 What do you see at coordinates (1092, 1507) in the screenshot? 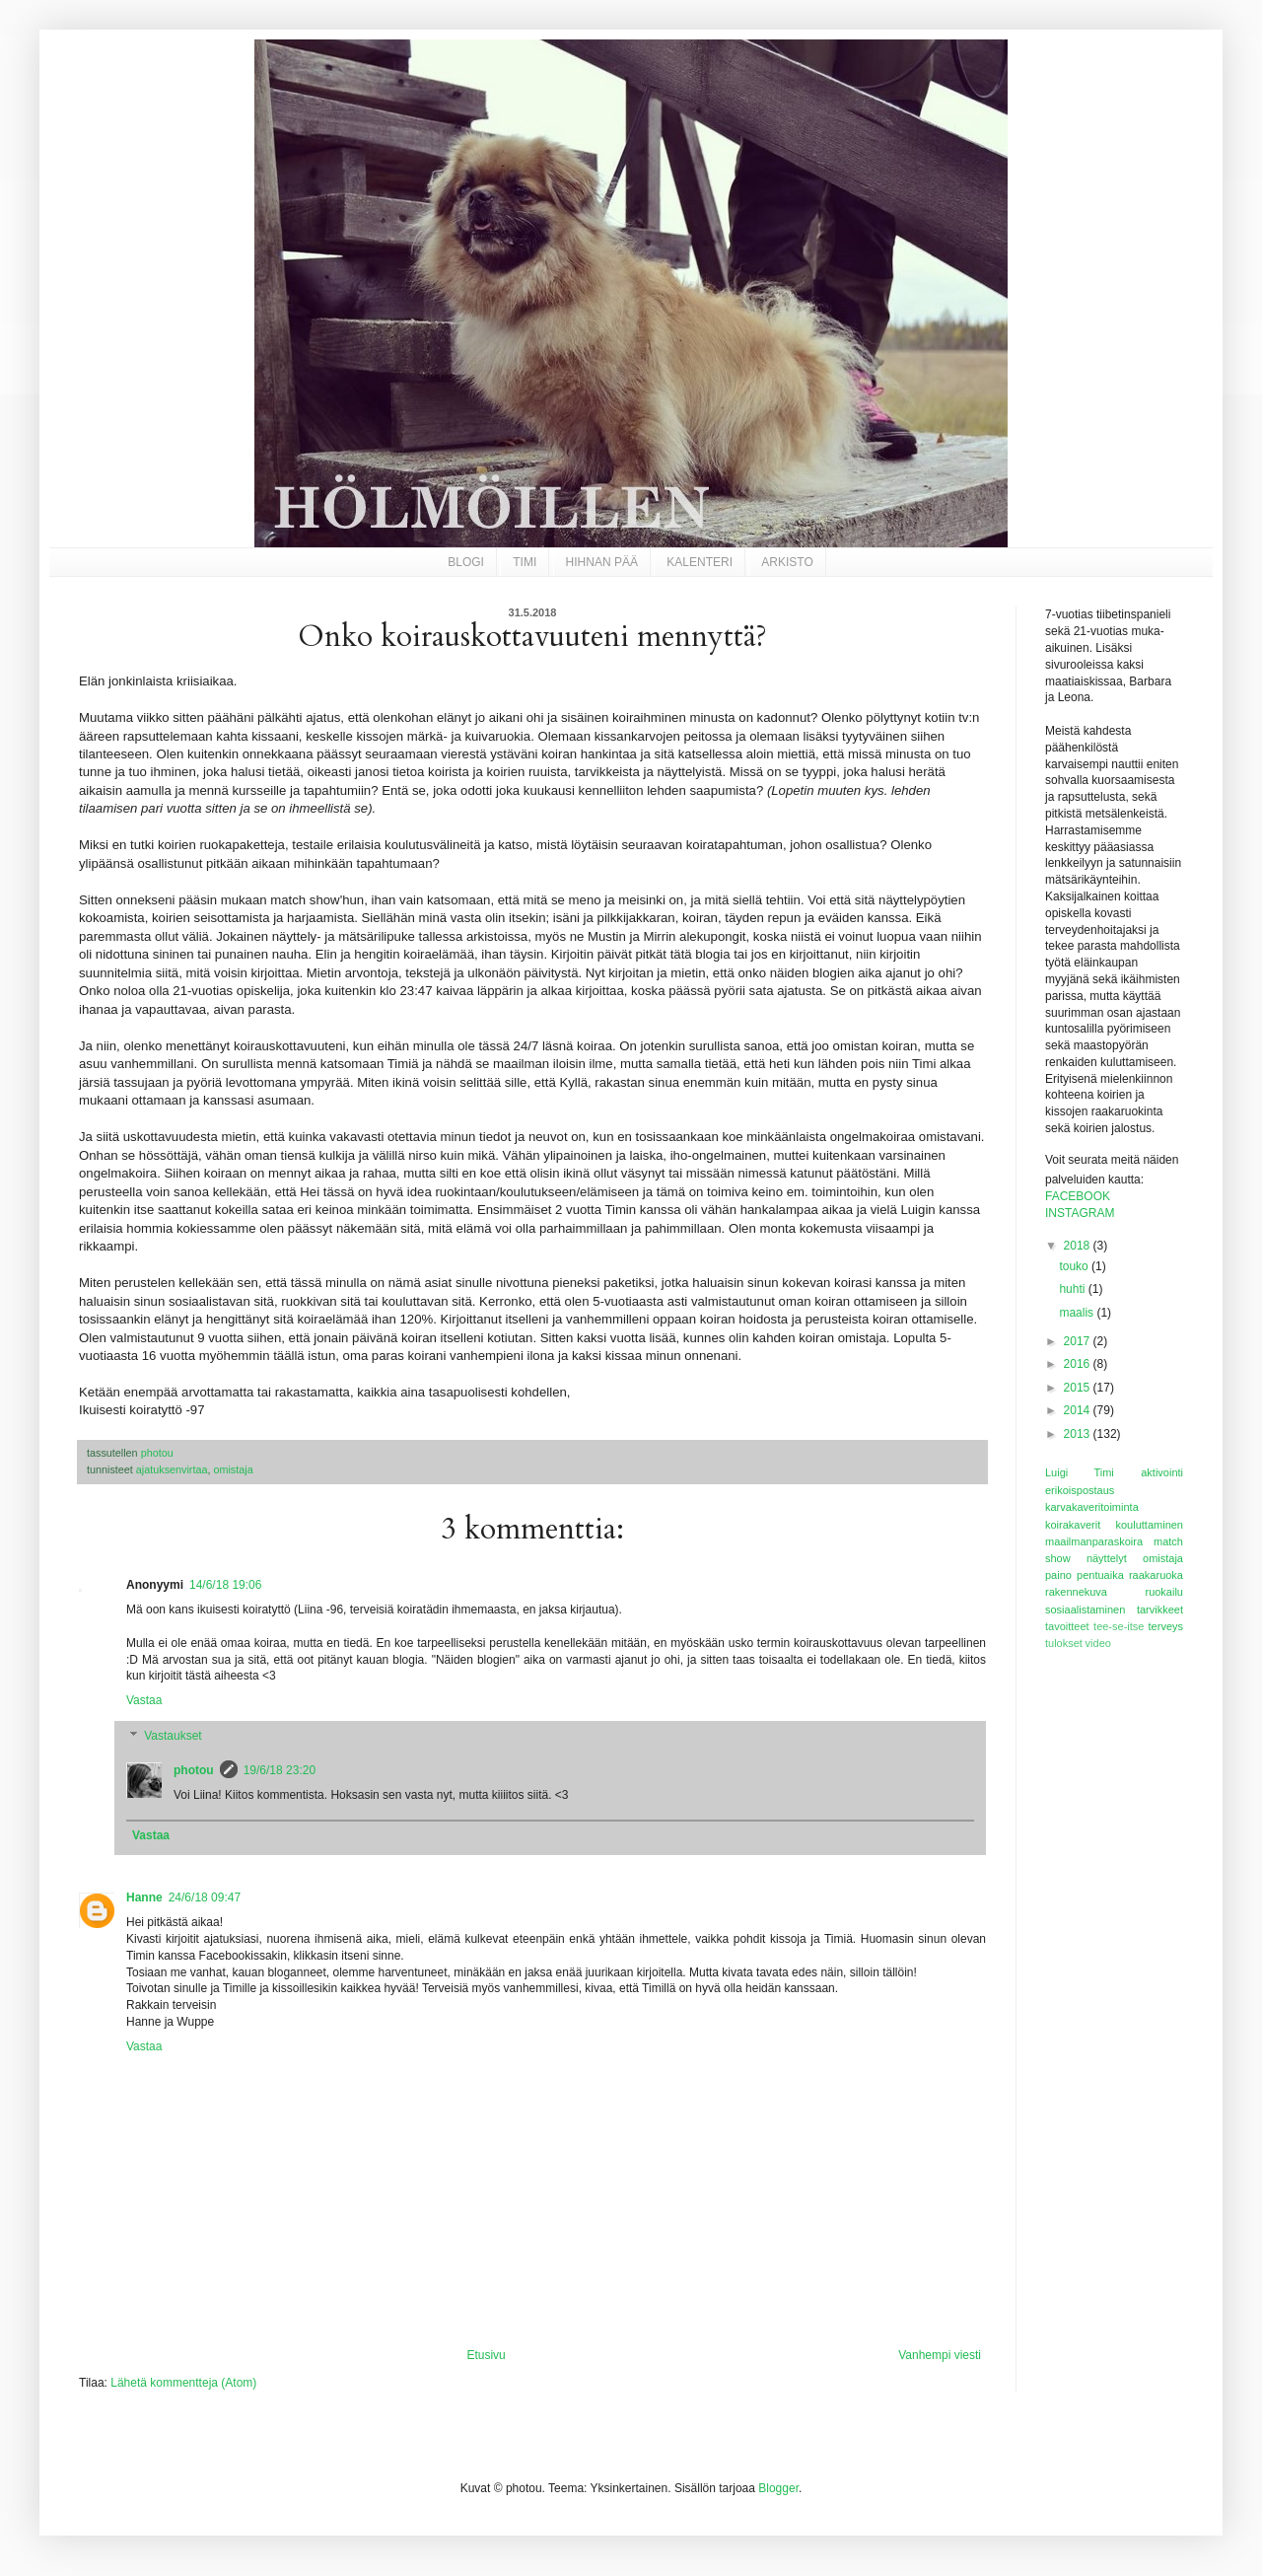
I see `karvakaveritoiminta` at bounding box center [1092, 1507].